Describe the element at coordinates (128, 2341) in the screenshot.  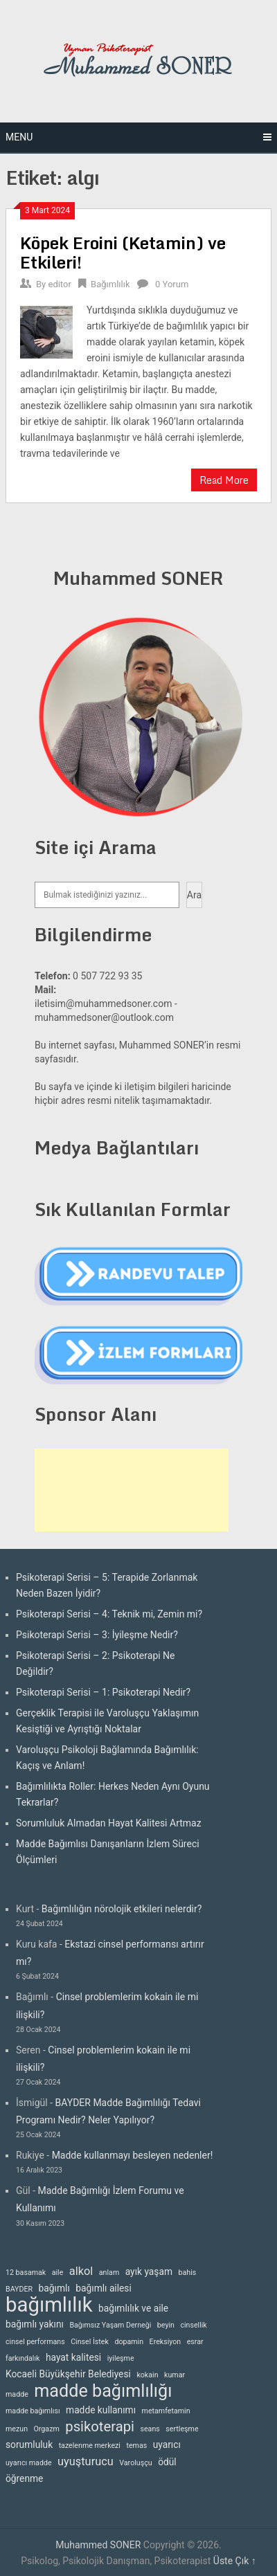
I see `dopamin [dopamin (2 öge)]` at that location.